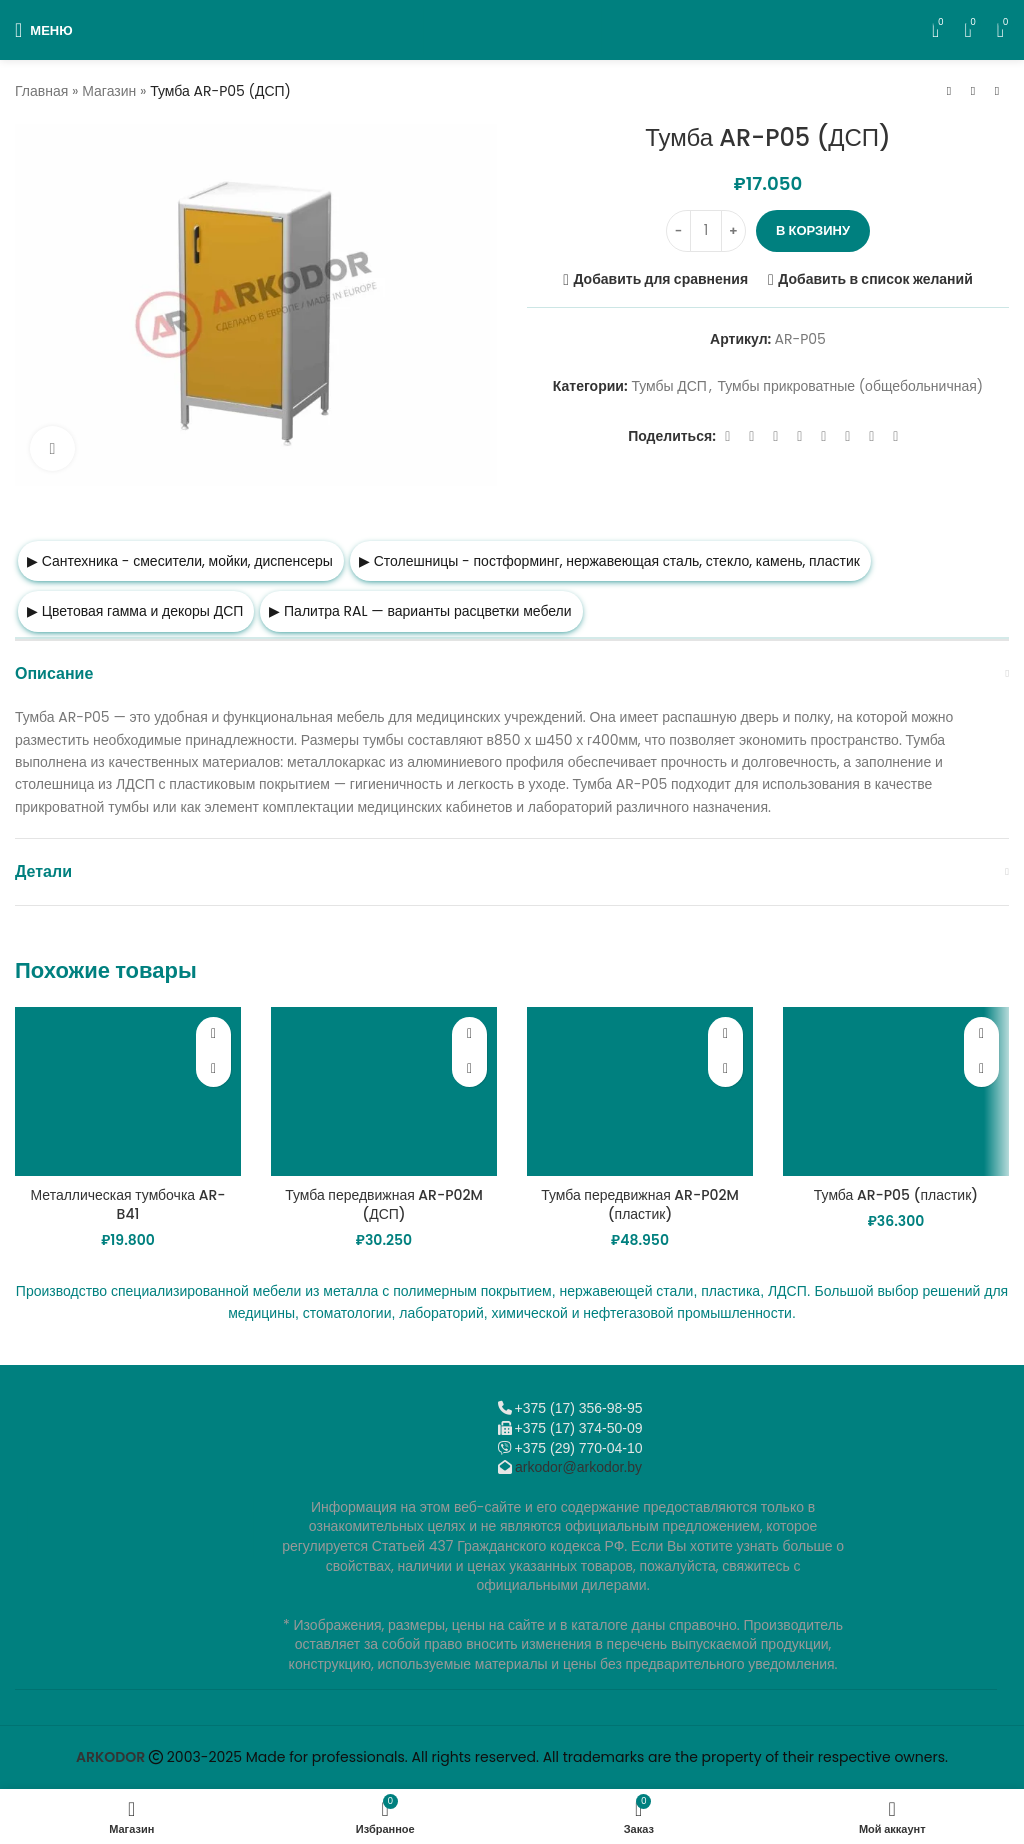 The height and width of the screenshot is (1844, 1024). What do you see at coordinates (578, 1467) in the screenshot?
I see `arkodor@arkodor.by` at bounding box center [578, 1467].